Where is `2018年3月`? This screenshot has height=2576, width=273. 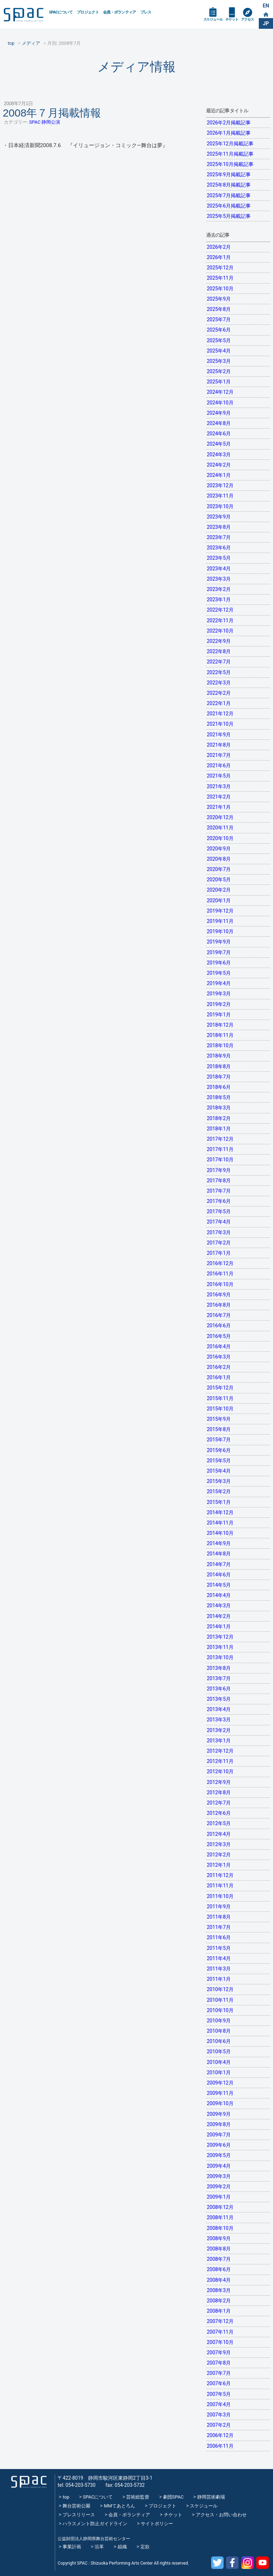
2018年3月 is located at coordinates (219, 1107).